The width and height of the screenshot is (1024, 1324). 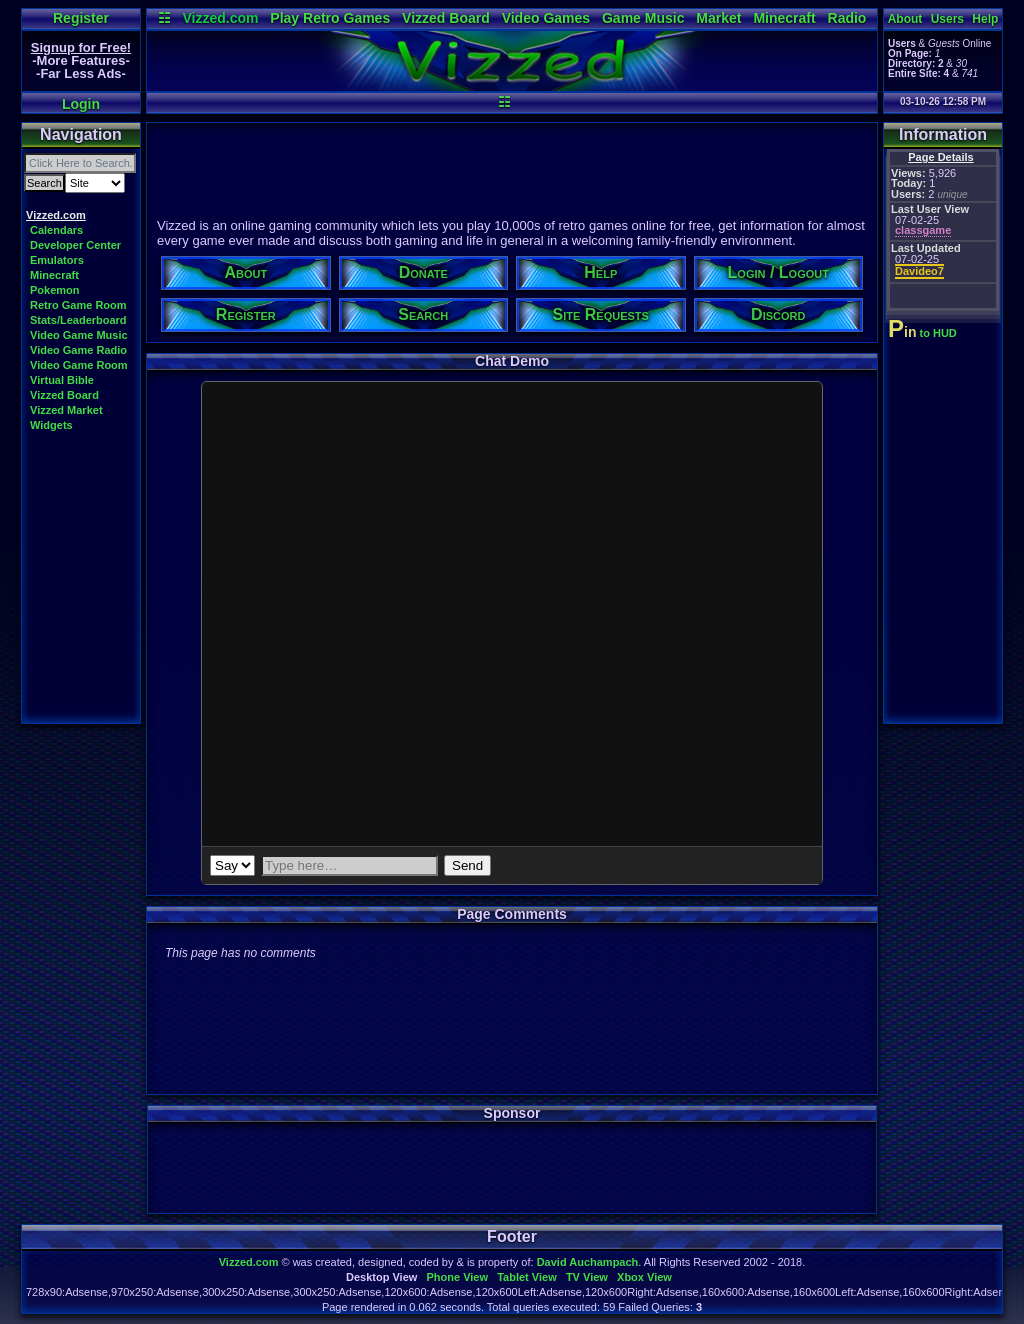 What do you see at coordinates (56, 230) in the screenshot?
I see `Calendars` at bounding box center [56, 230].